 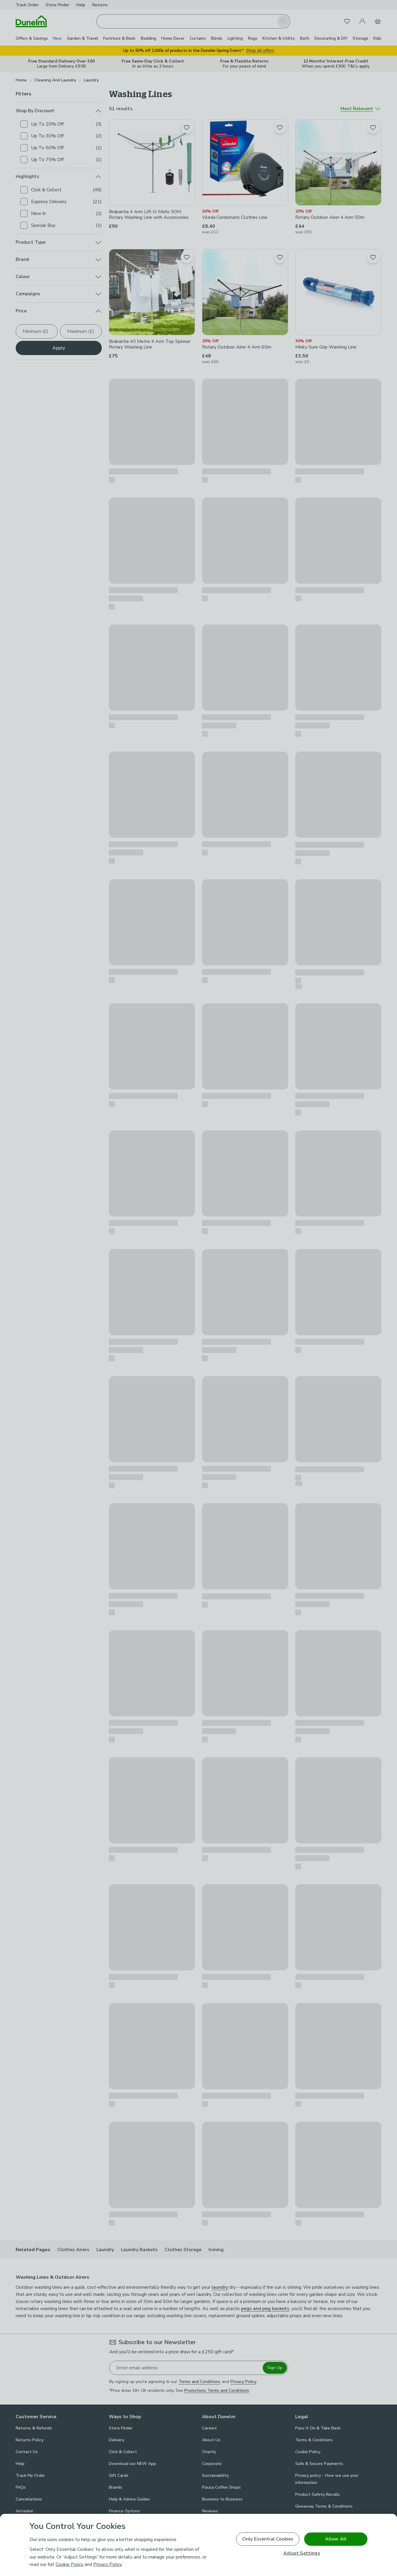 What do you see at coordinates (107, 2564) in the screenshot?
I see `Privacy Policy` at bounding box center [107, 2564].